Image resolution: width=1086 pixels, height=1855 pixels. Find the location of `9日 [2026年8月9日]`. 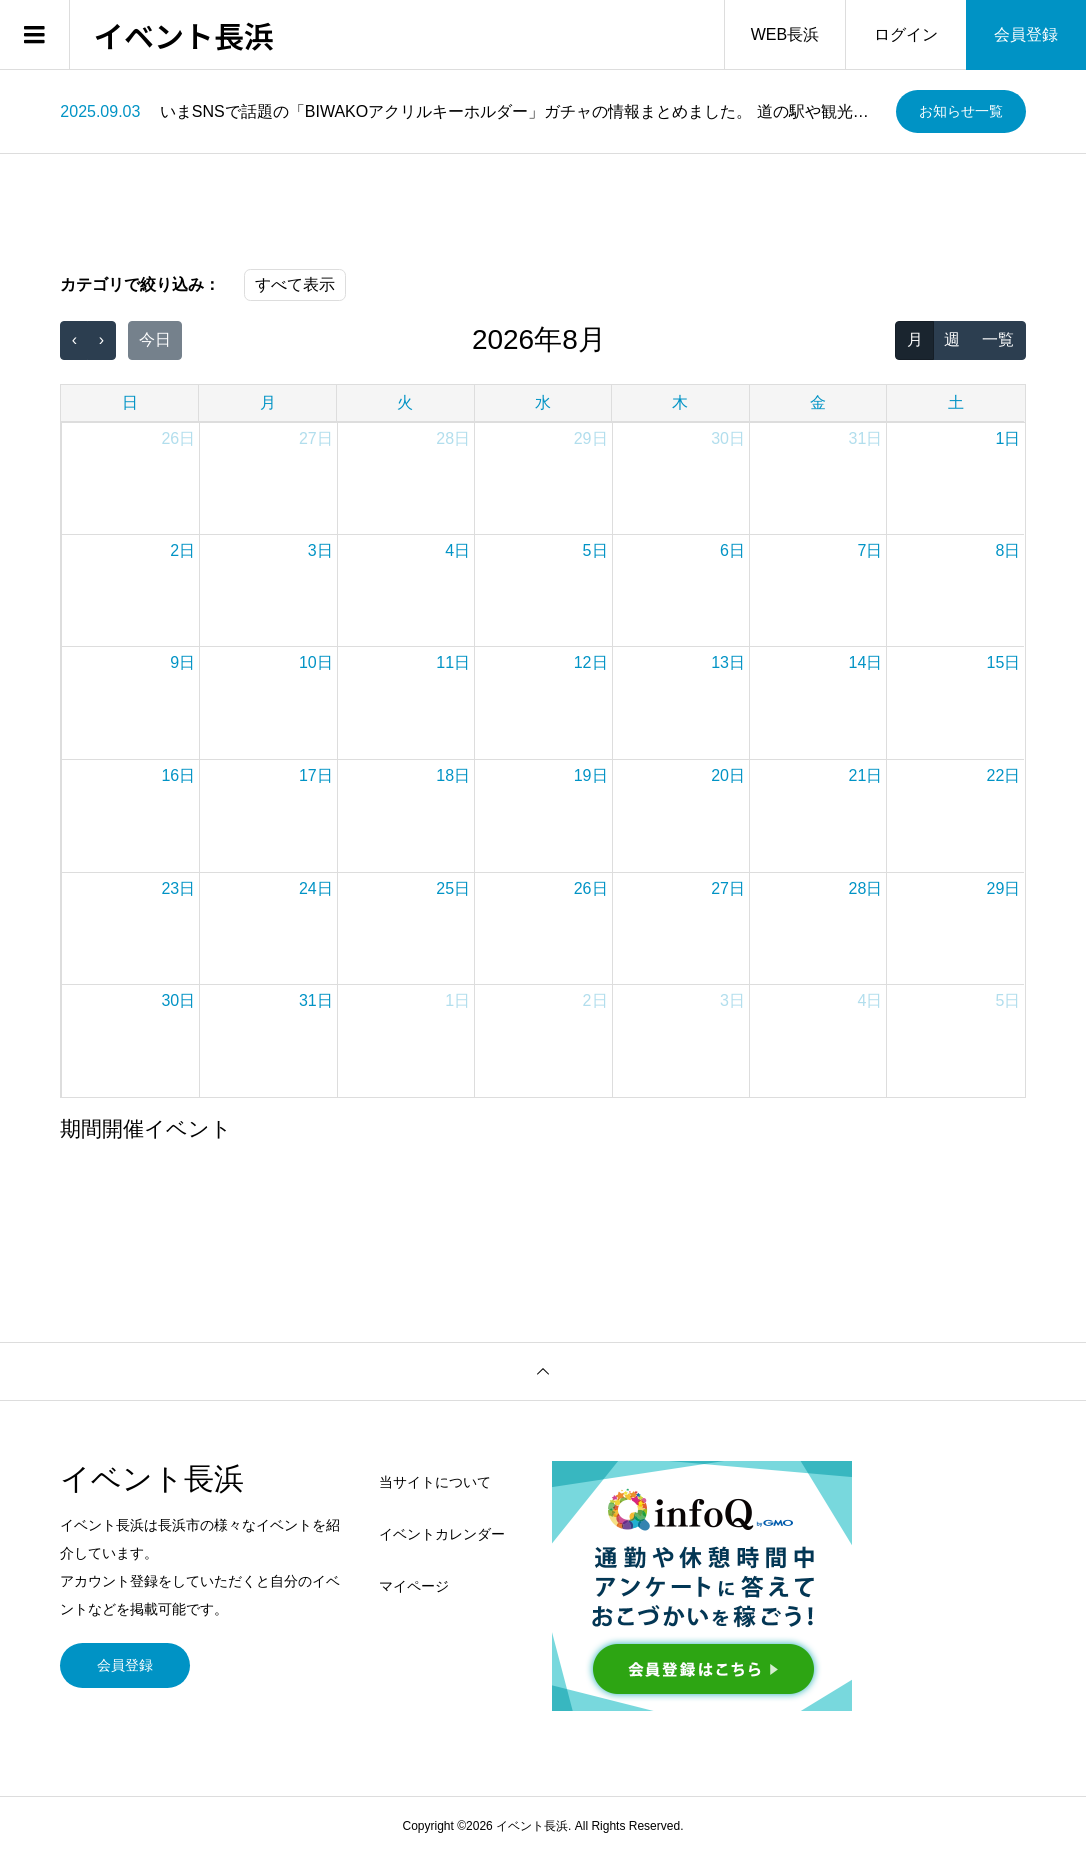

9日 [2026年8月9日] is located at coordinates (182, 662).